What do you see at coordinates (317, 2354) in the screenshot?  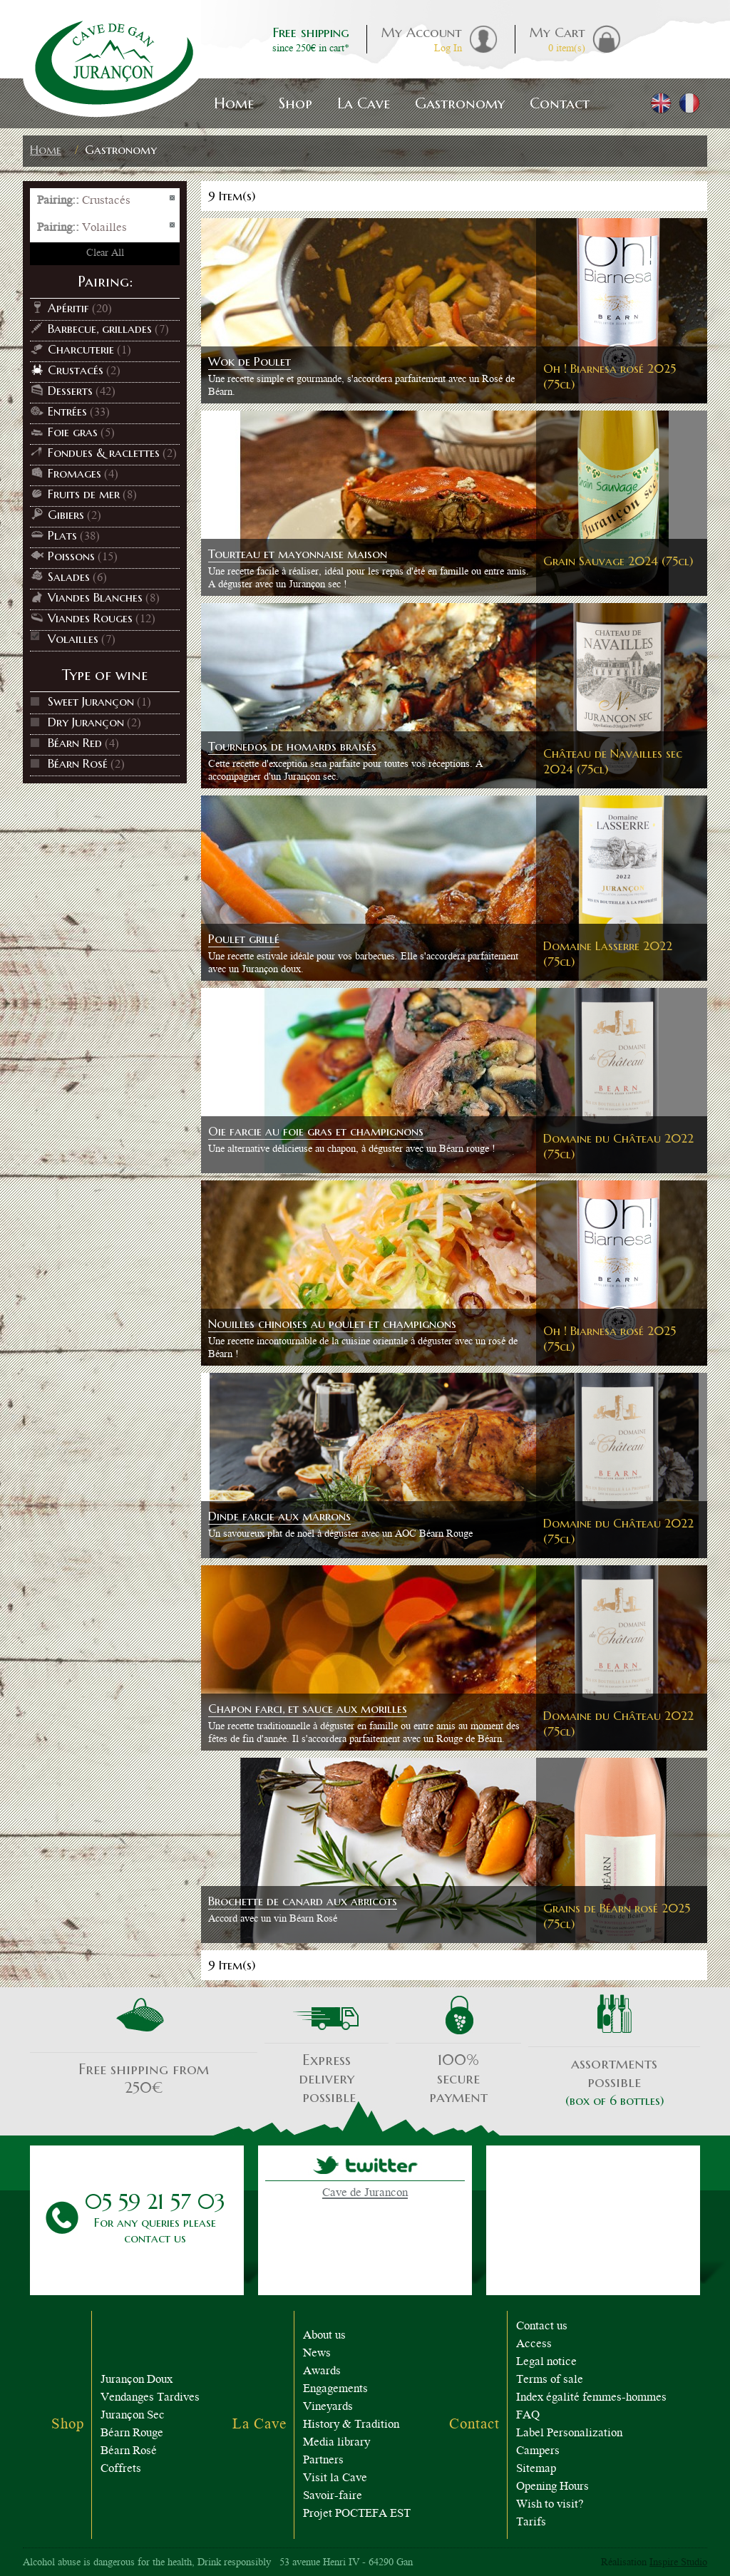 I see `News` at bounding box center [317, 2354].